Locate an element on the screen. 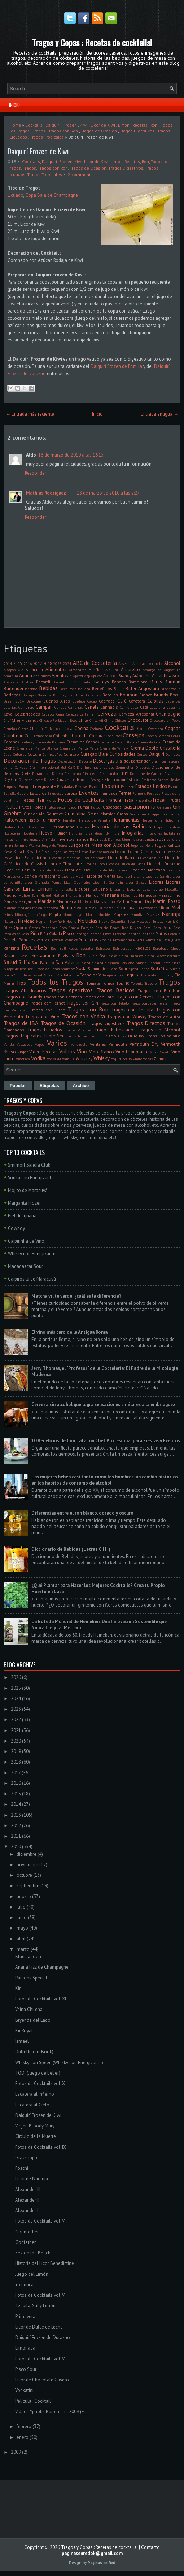  Mojito is located at coordinates (55, 914).